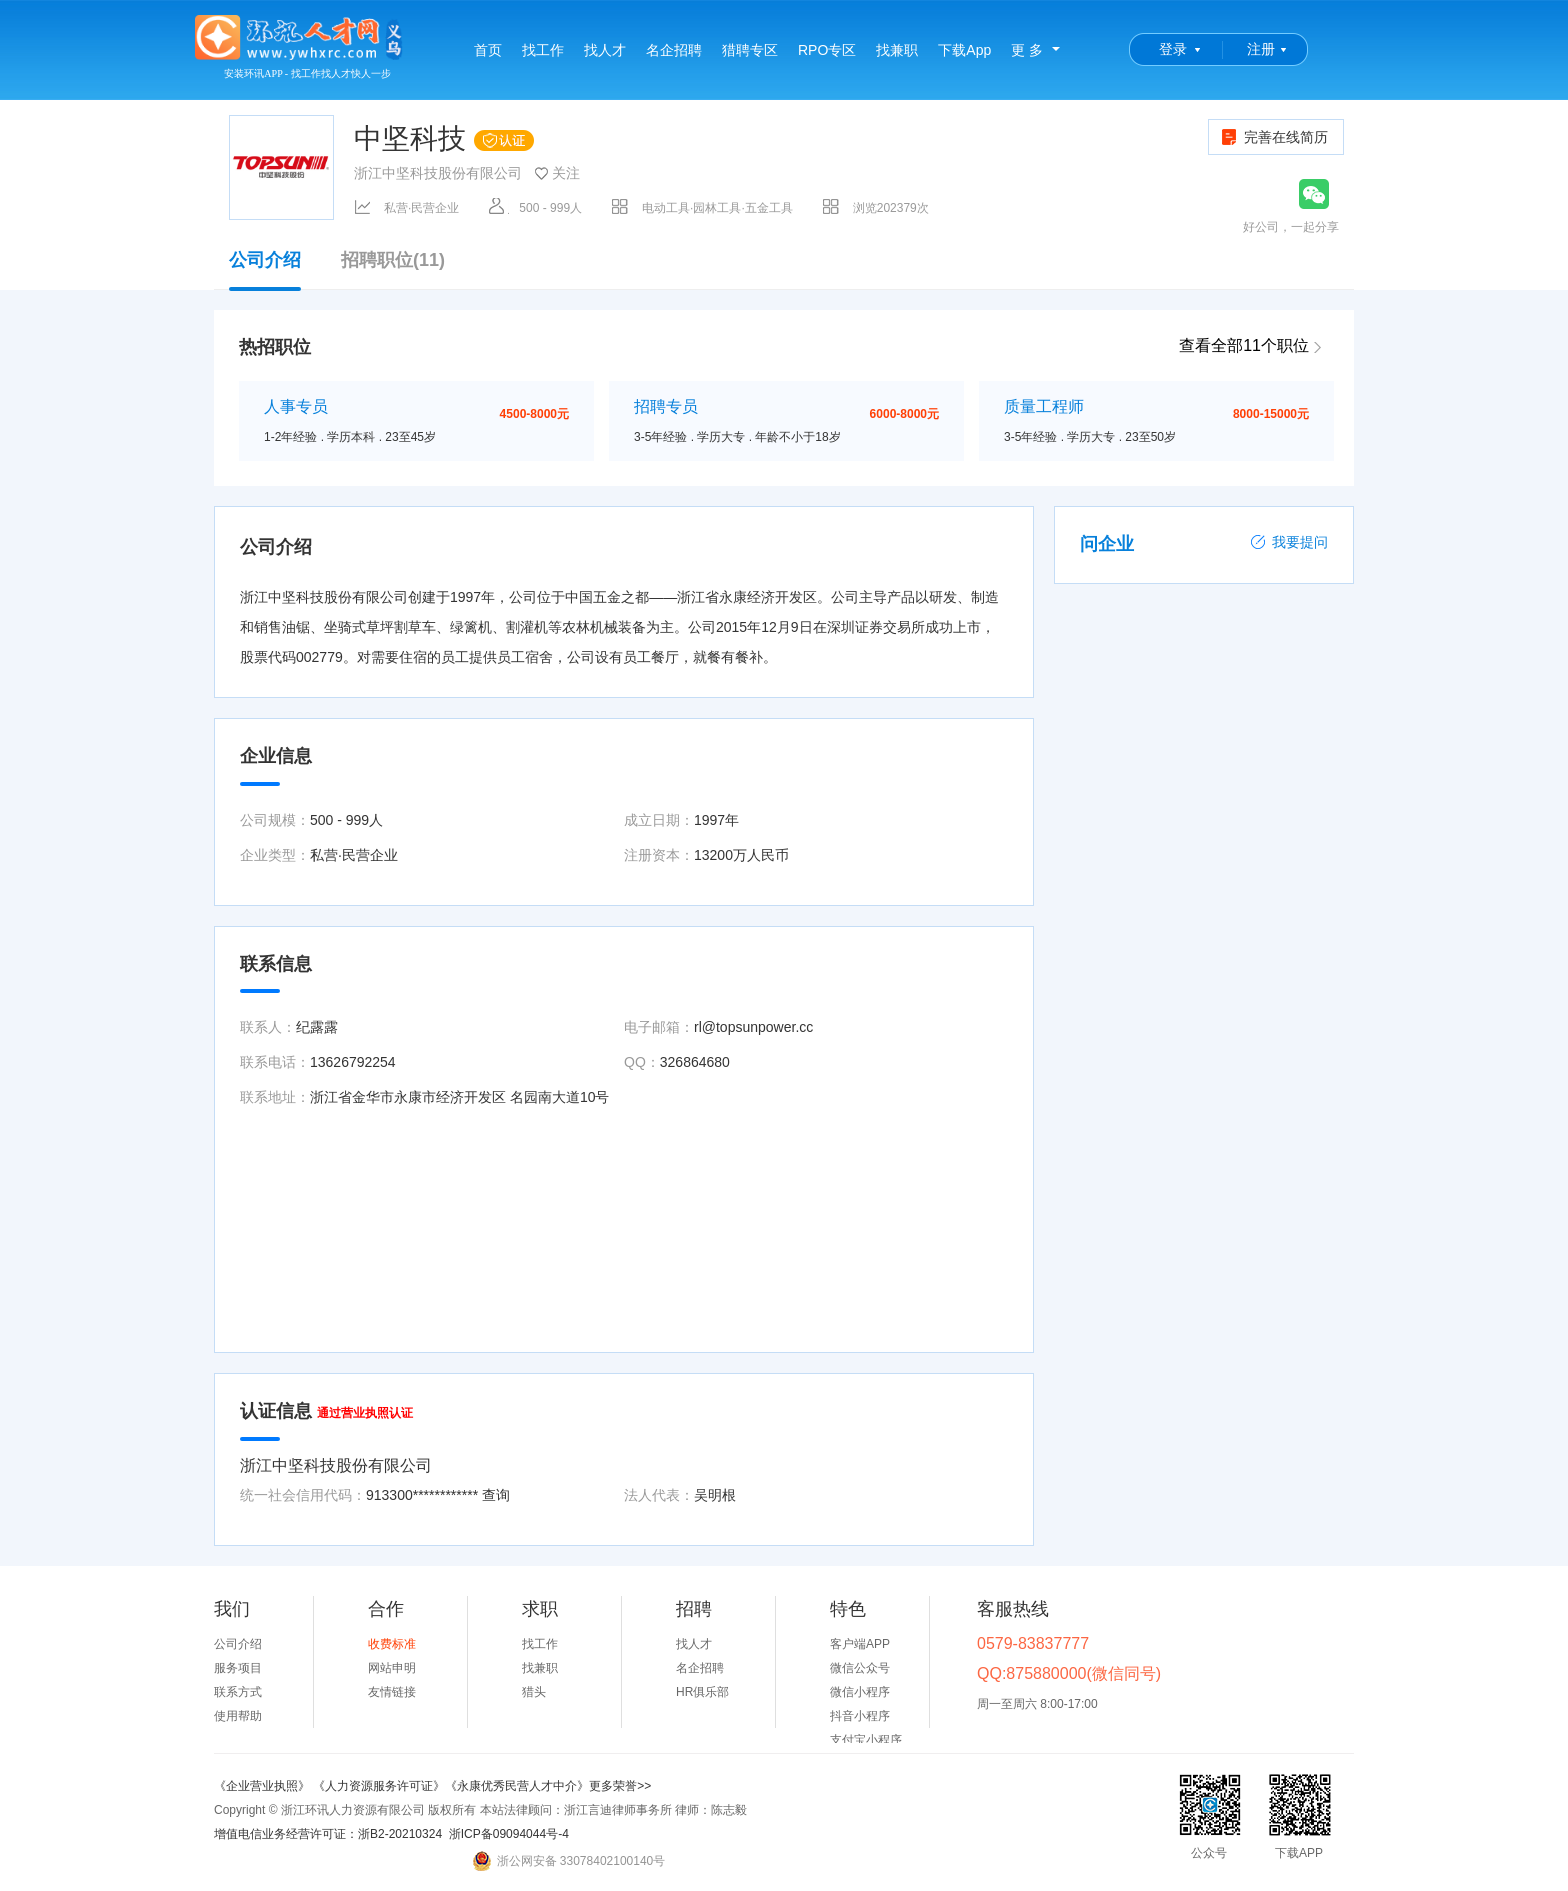 The image size is (1568, 1891). Describe the element at coordinates (1261, 49) in the screenshot. I see `注册` at that location.